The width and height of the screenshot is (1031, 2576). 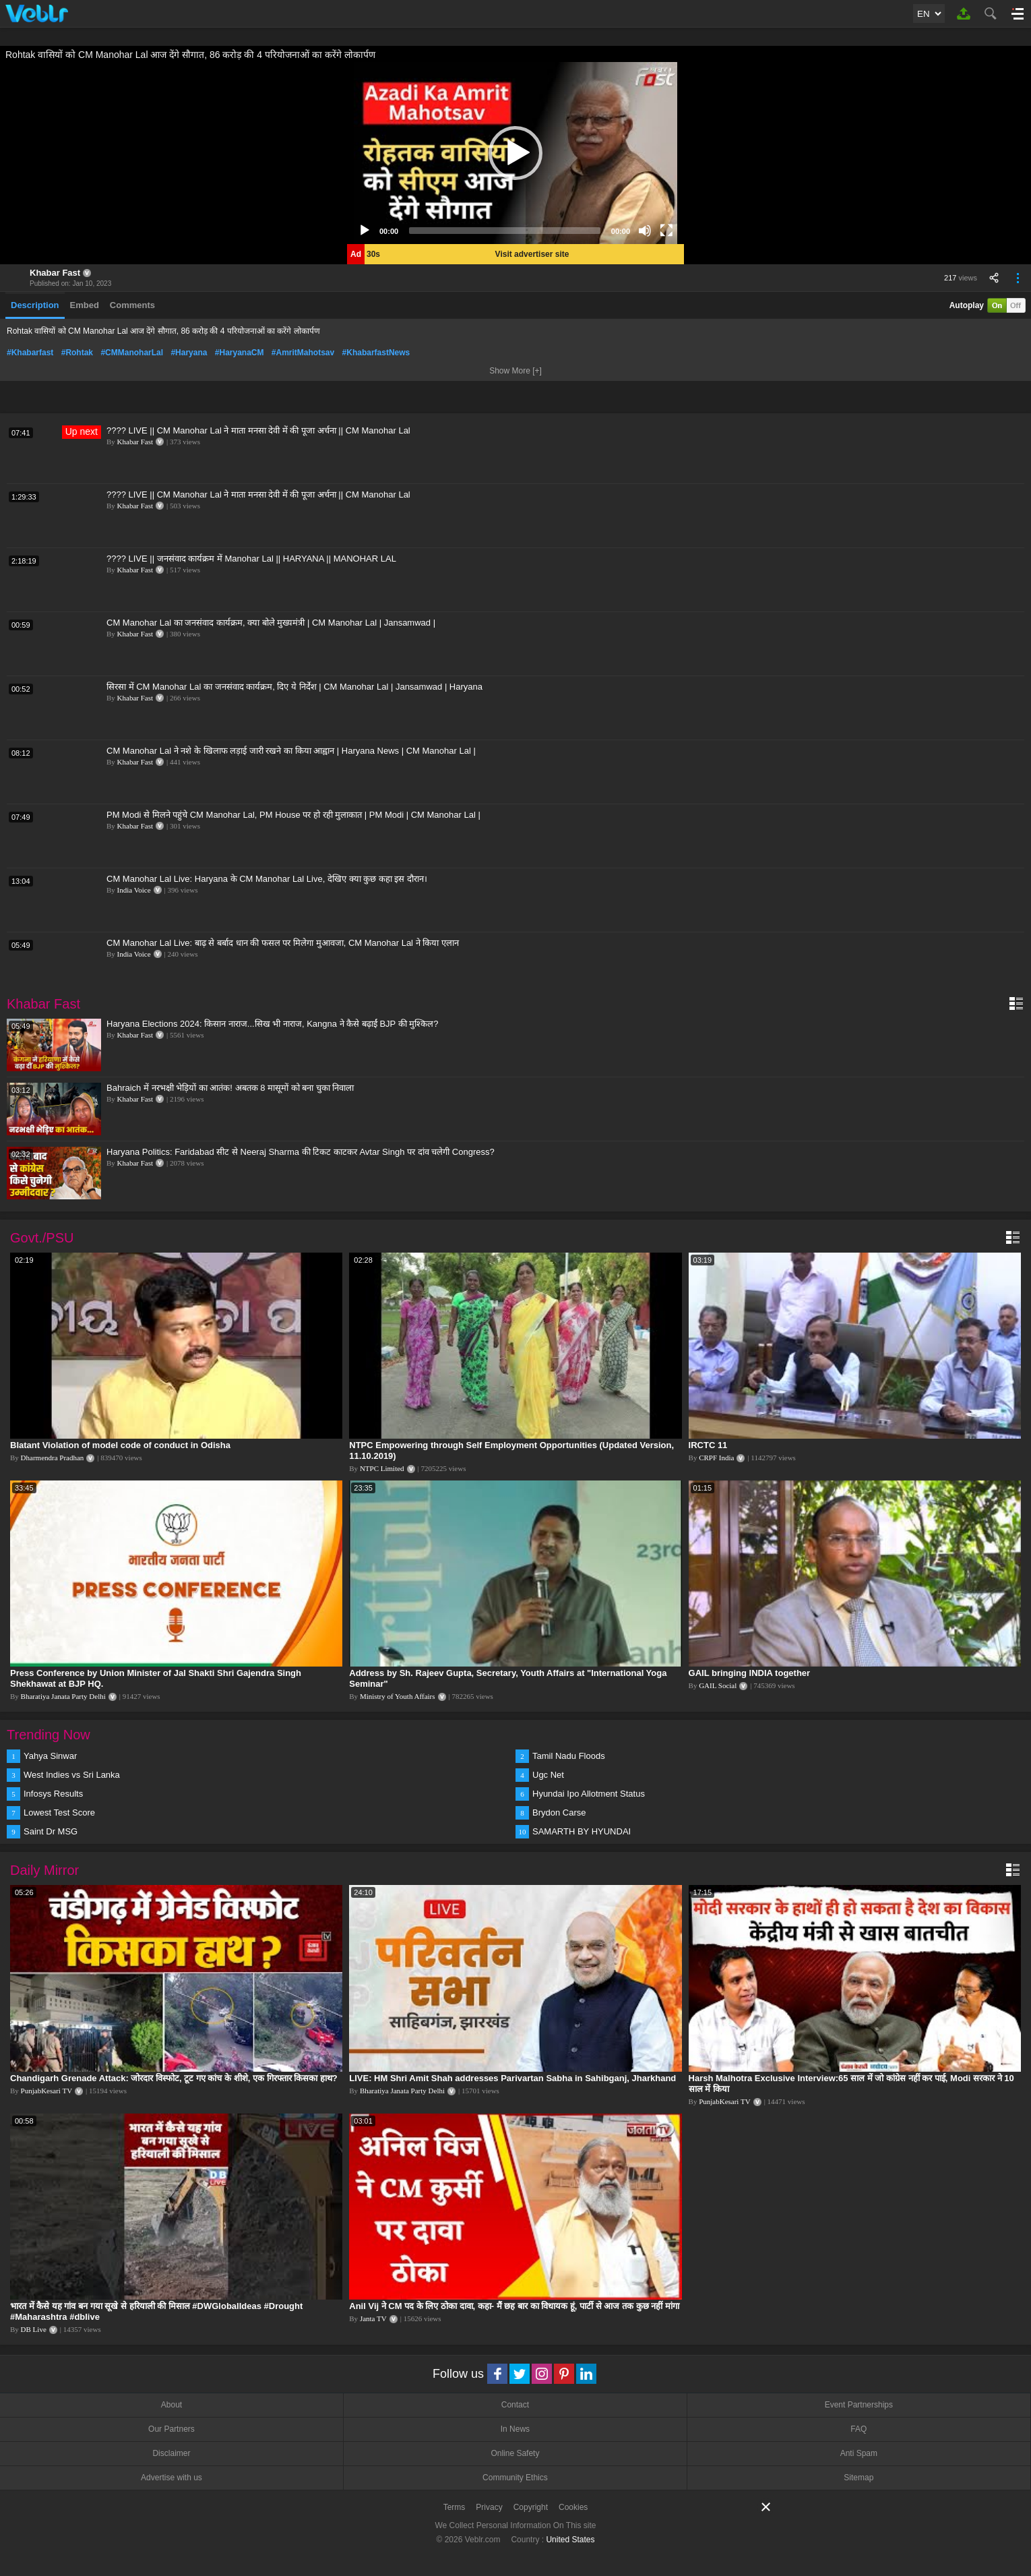 I want to click on Online Safety, so click(x=515, y=2453).